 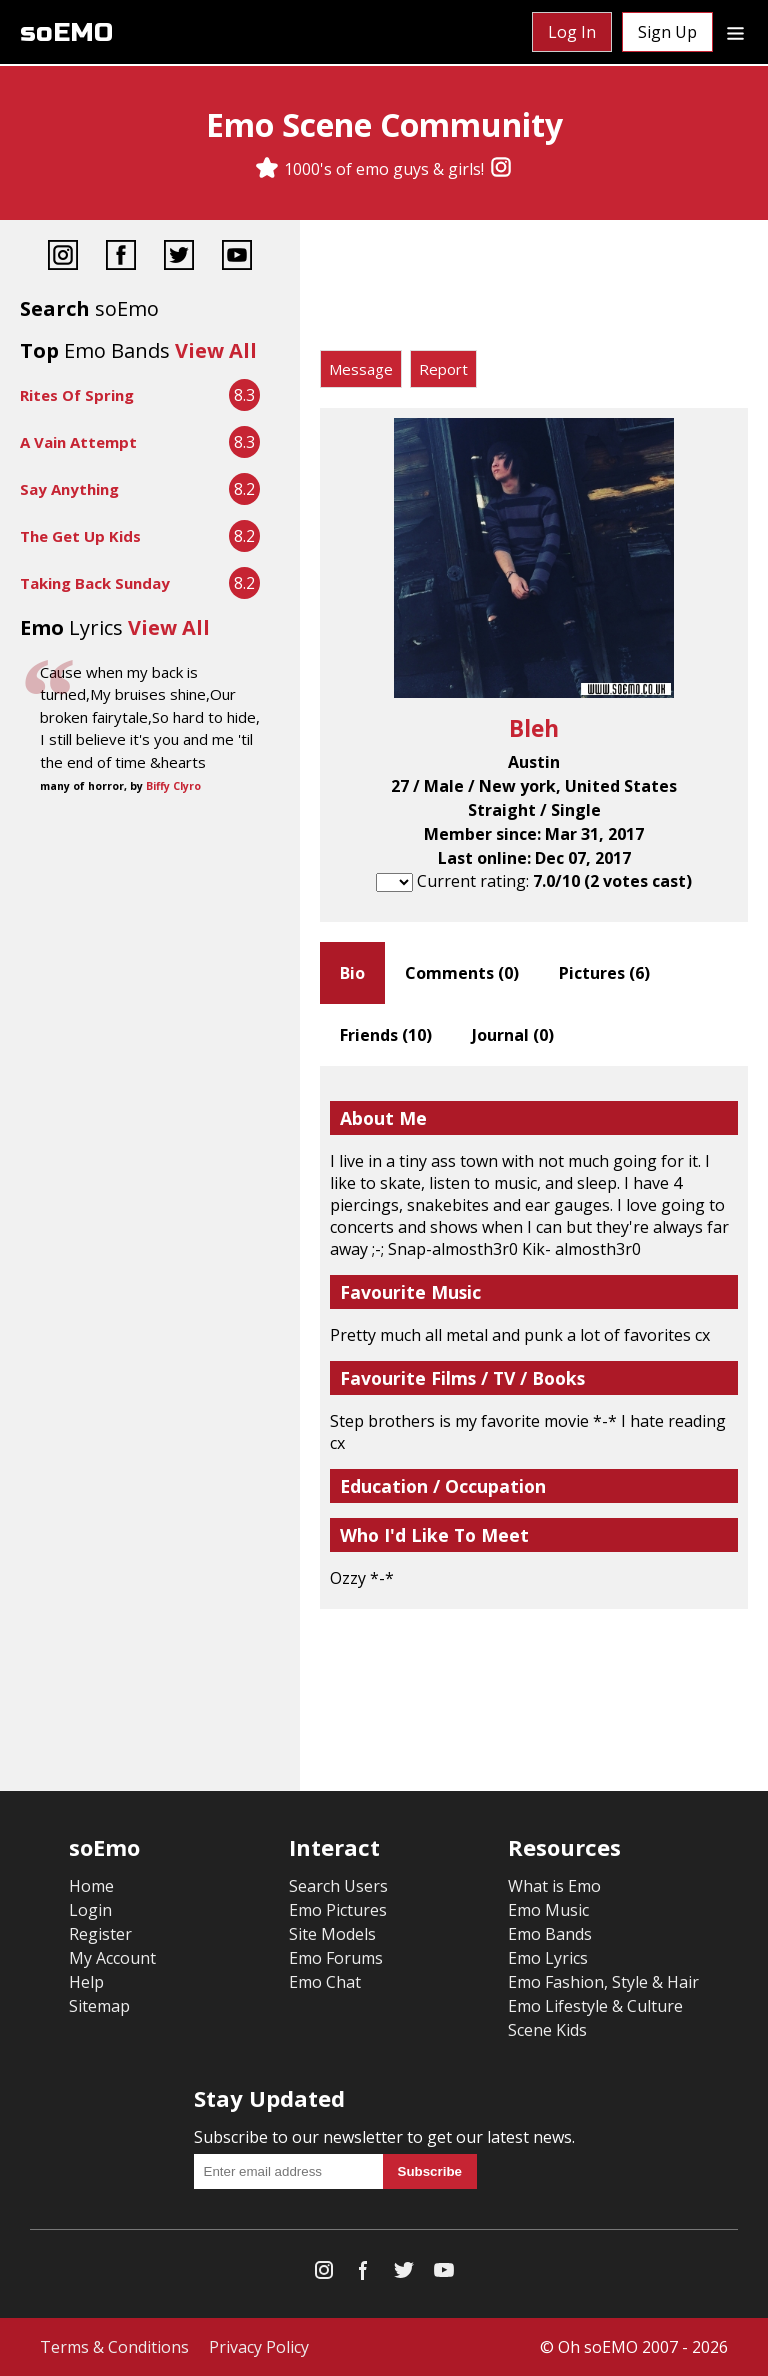 I want to click on Say Anything, so click(x=69, y=489).